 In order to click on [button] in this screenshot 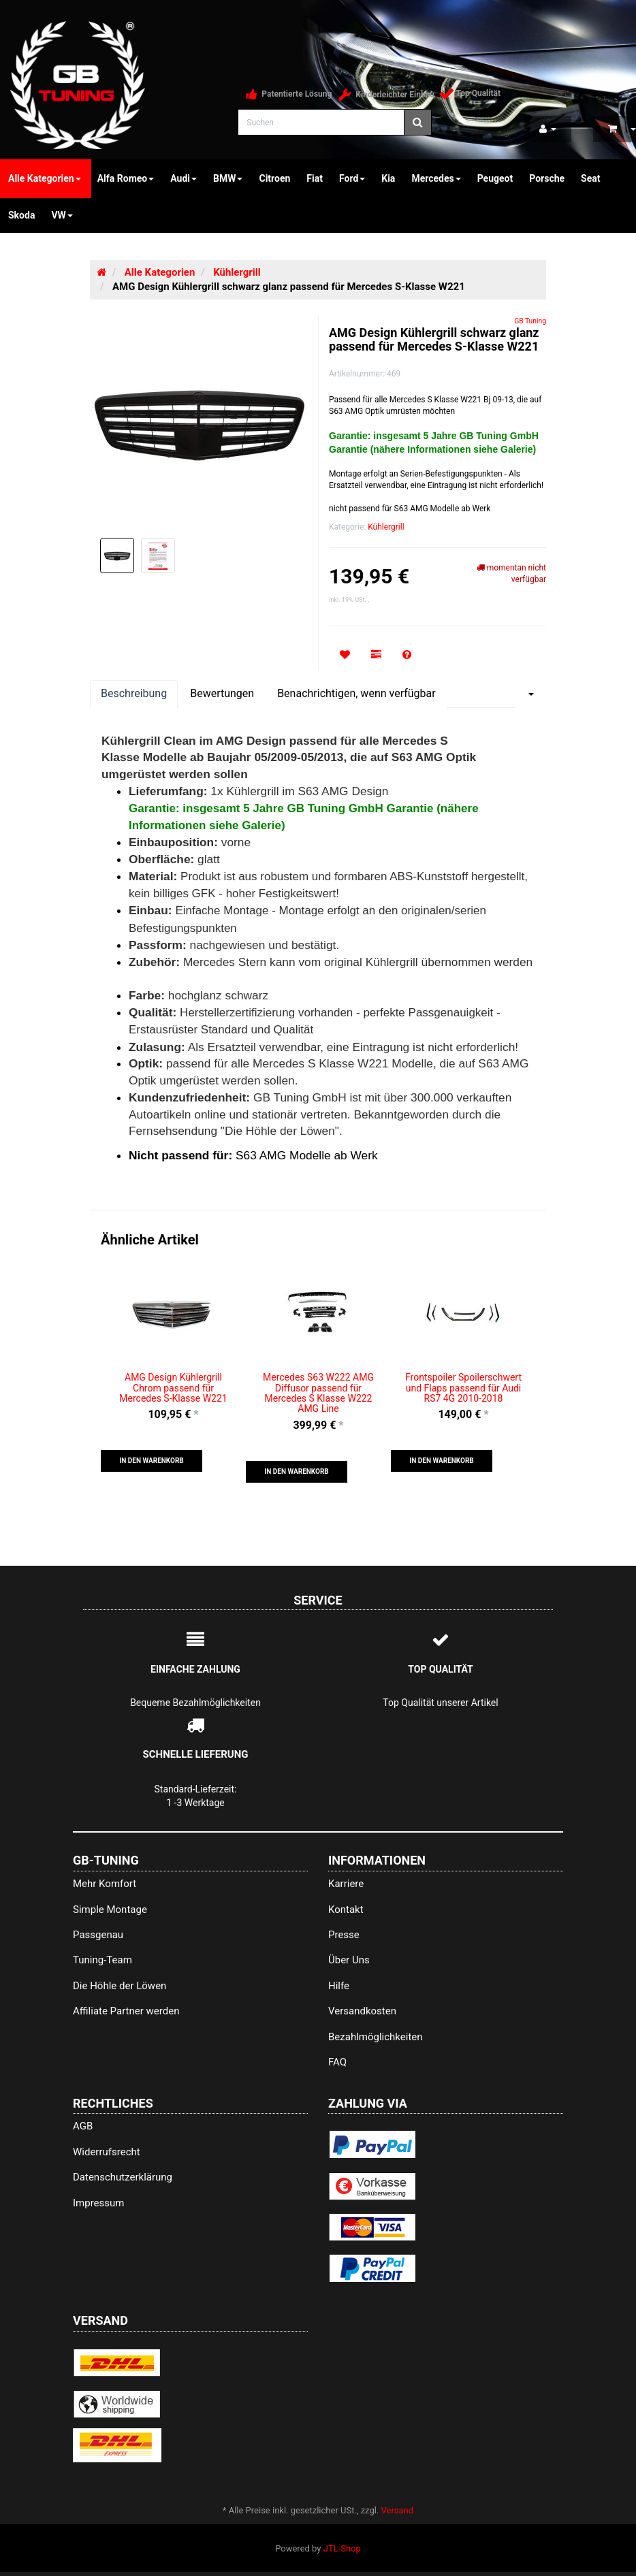, I will do `click(151, 1461)`.